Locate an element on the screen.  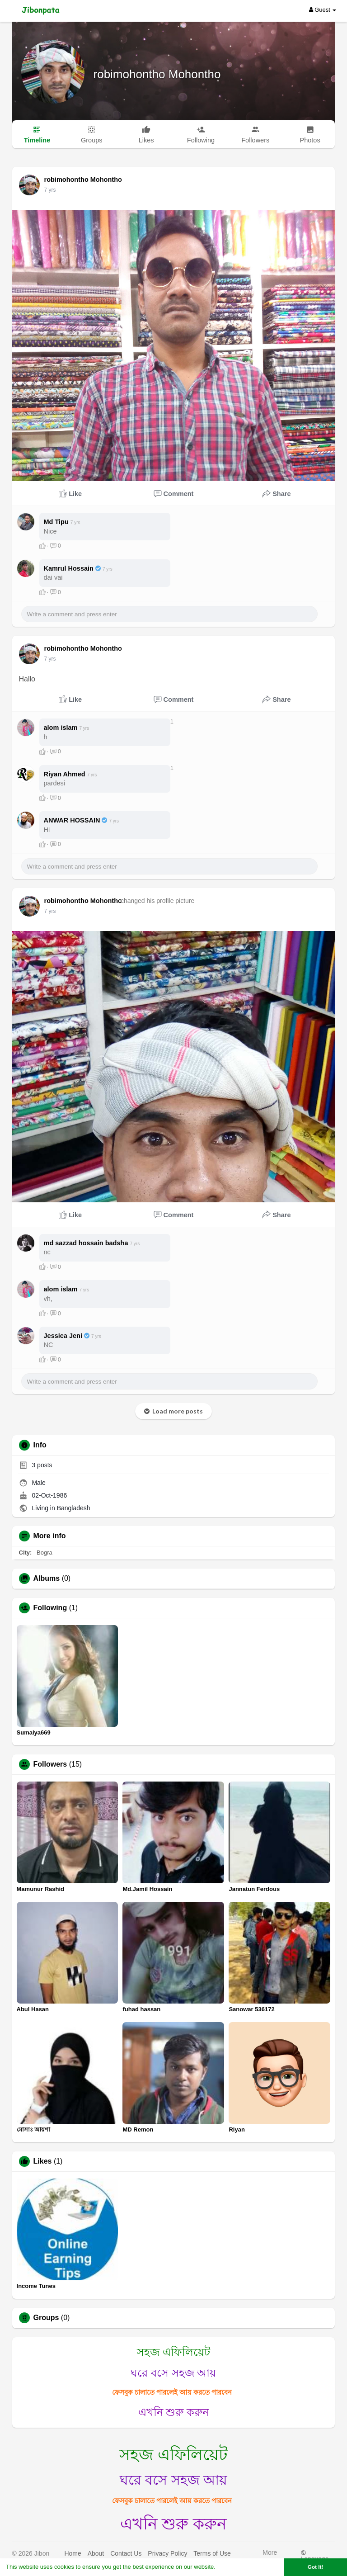
Guest [button] is located at coordinates (323, 9).